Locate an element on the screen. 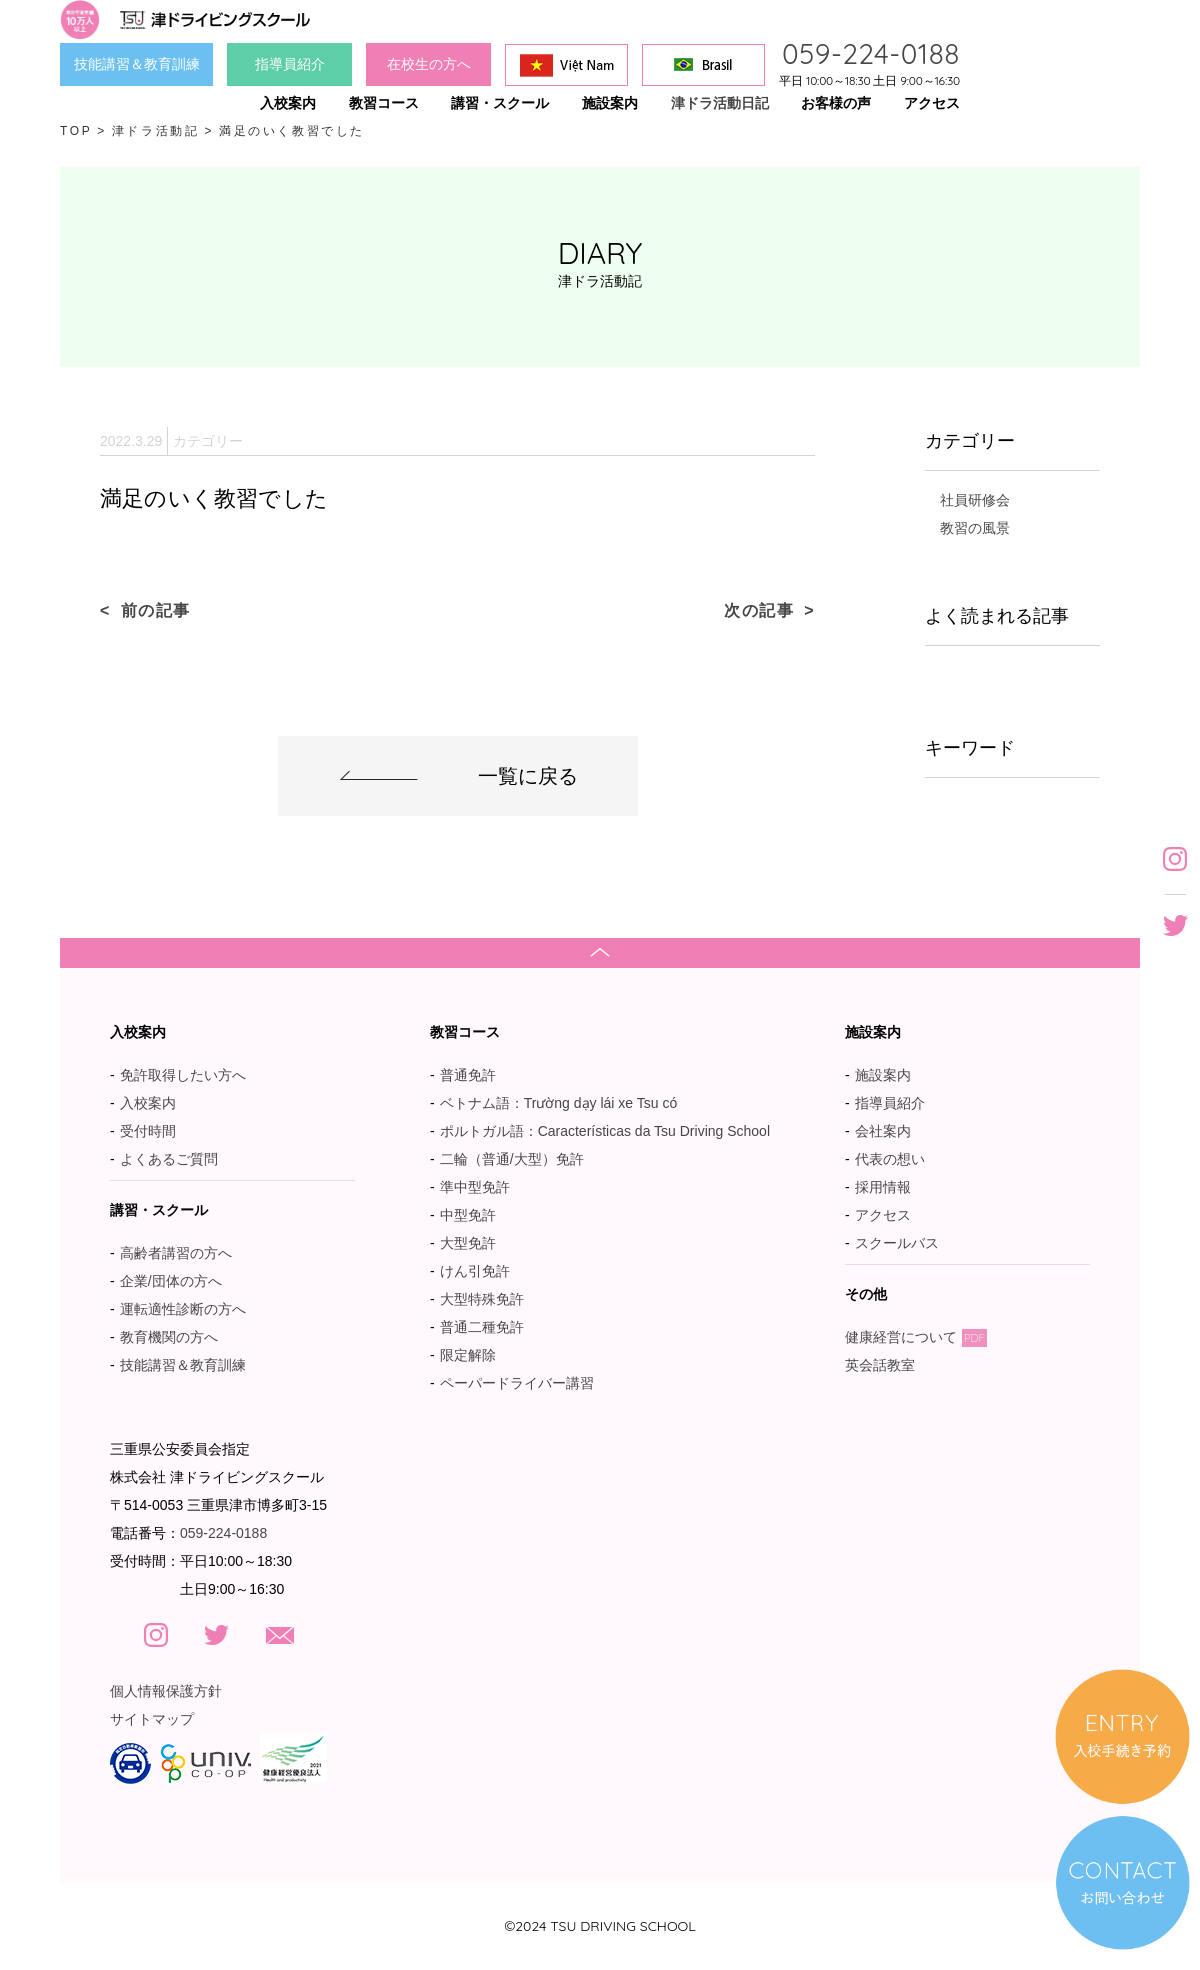 The height and width of the screenshot is (1970, 1200). 施設案内 is located at coordinates (883, 1075).